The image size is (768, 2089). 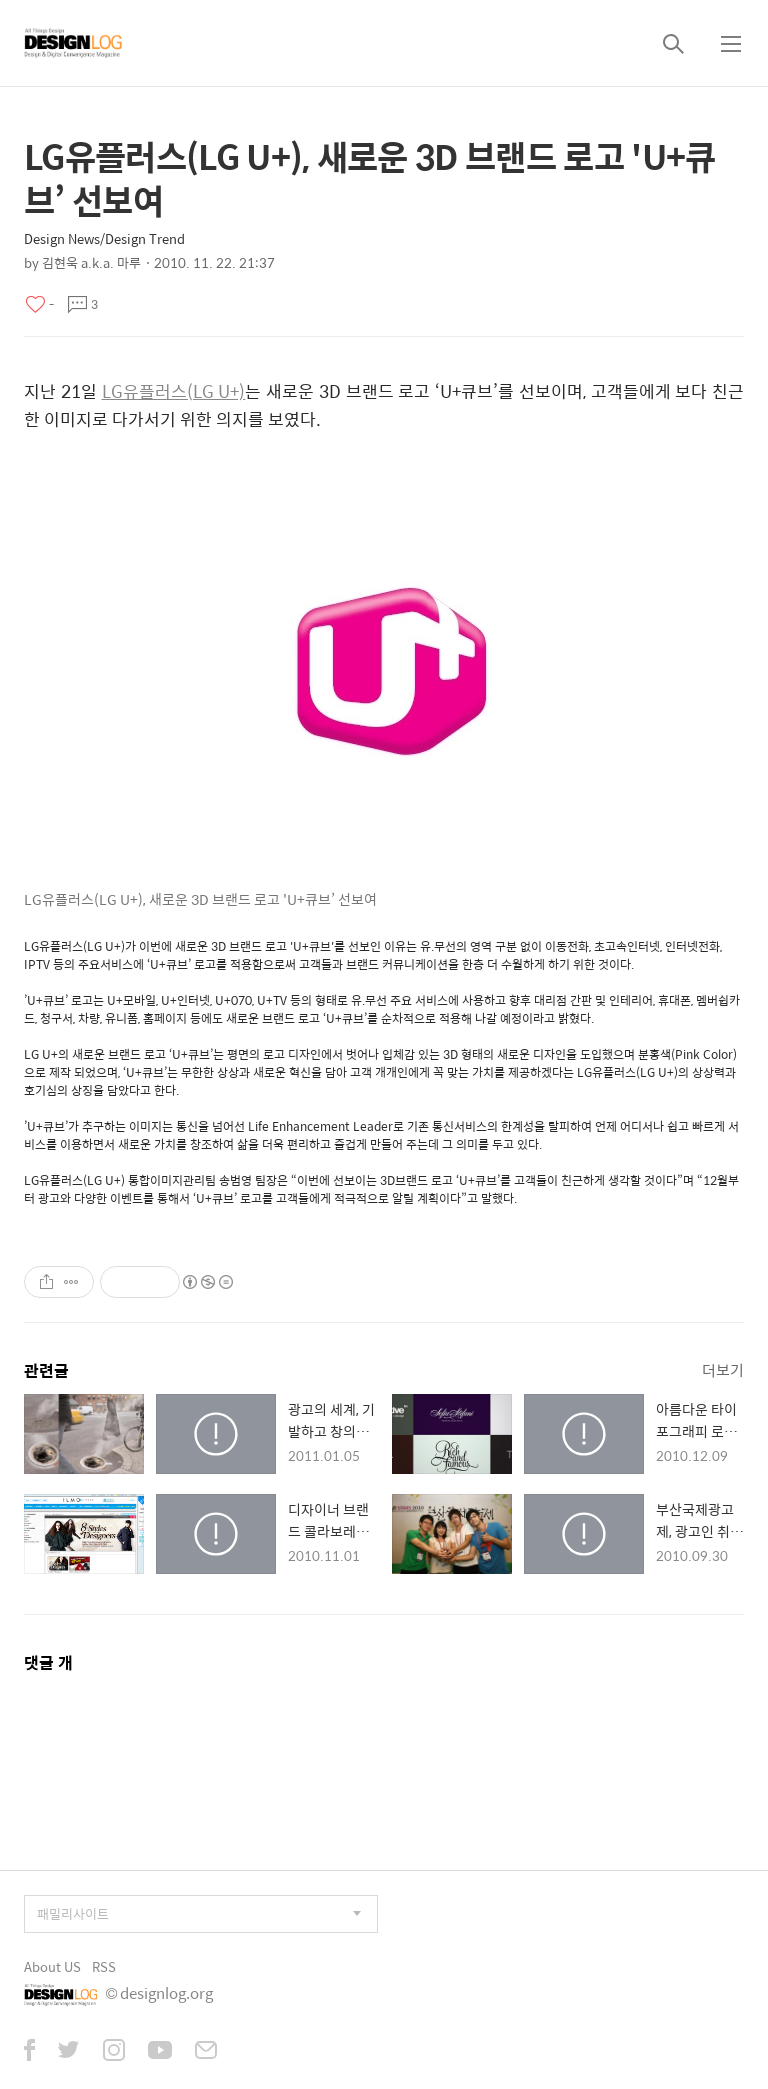 What do you see at coordinates (723, 1369) in the screenshot?
I see `더보기` at bounding box center [723, 1369].